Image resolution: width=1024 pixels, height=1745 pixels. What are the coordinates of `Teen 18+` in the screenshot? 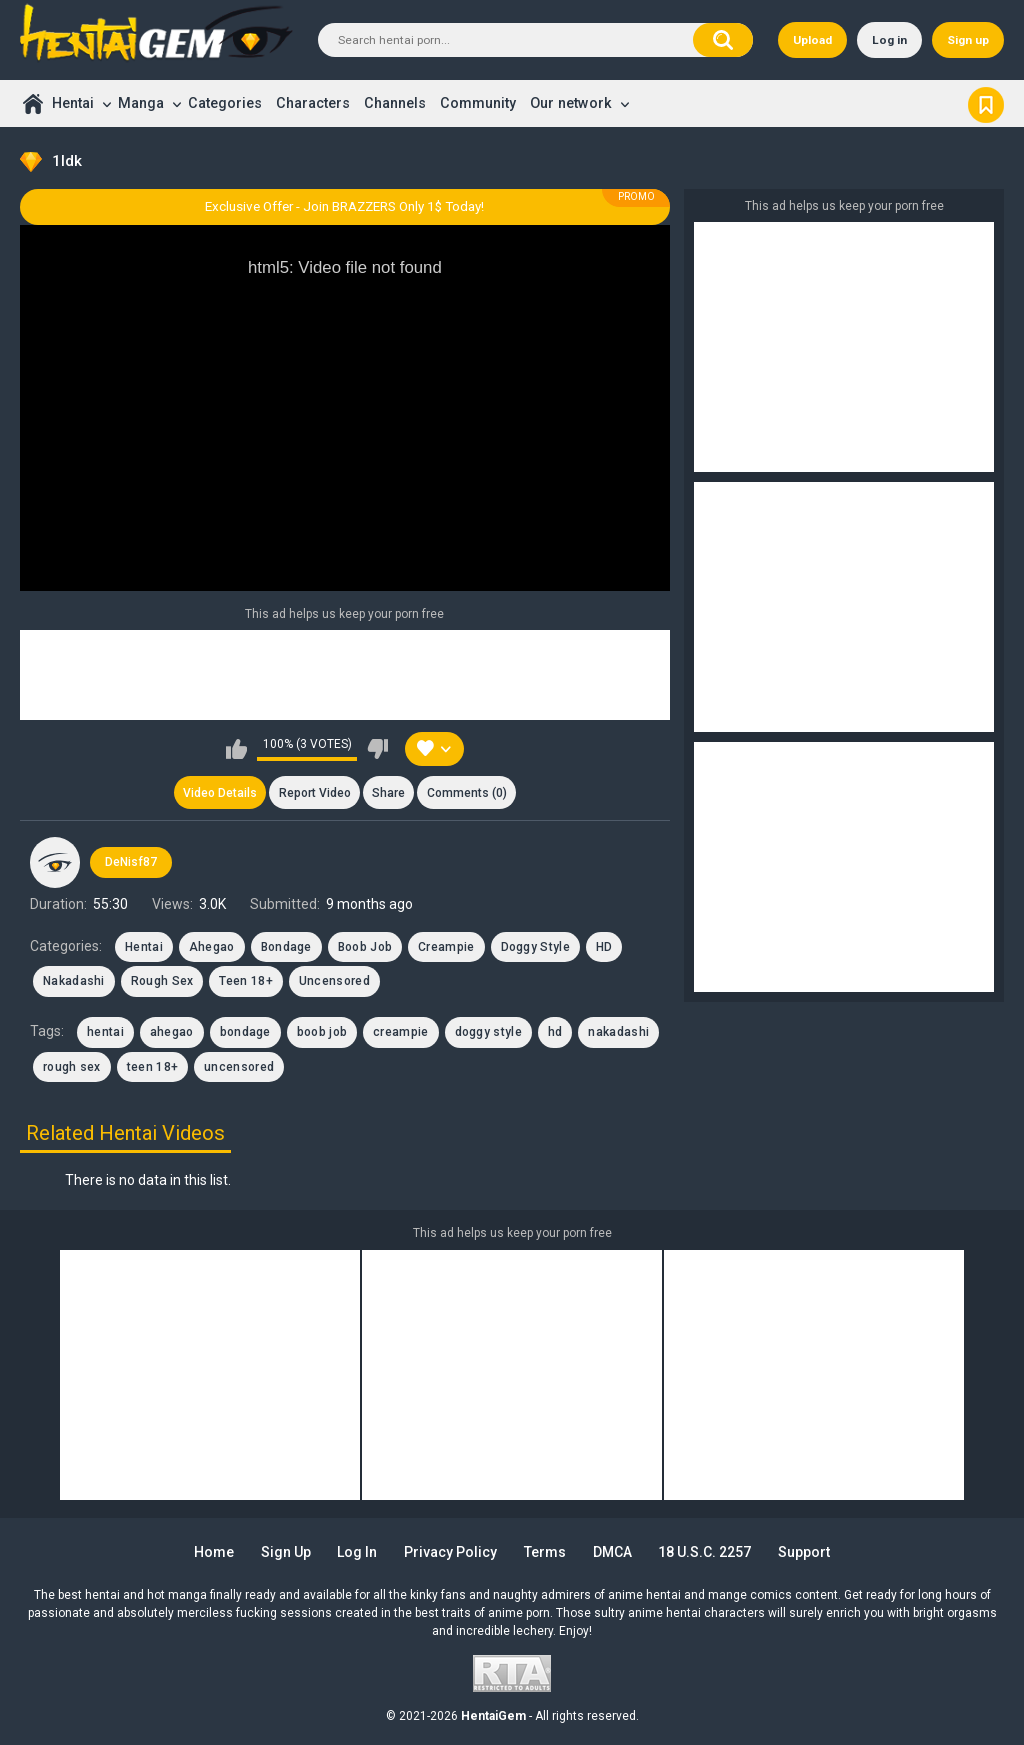 It's located at (245, 981).